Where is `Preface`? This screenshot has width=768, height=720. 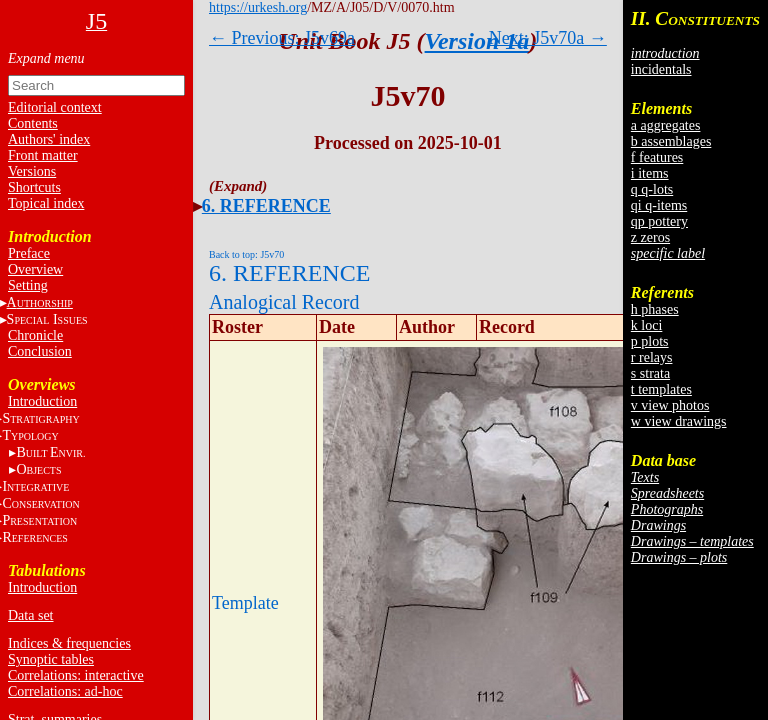
Preface is located at coordinates (29, 253).